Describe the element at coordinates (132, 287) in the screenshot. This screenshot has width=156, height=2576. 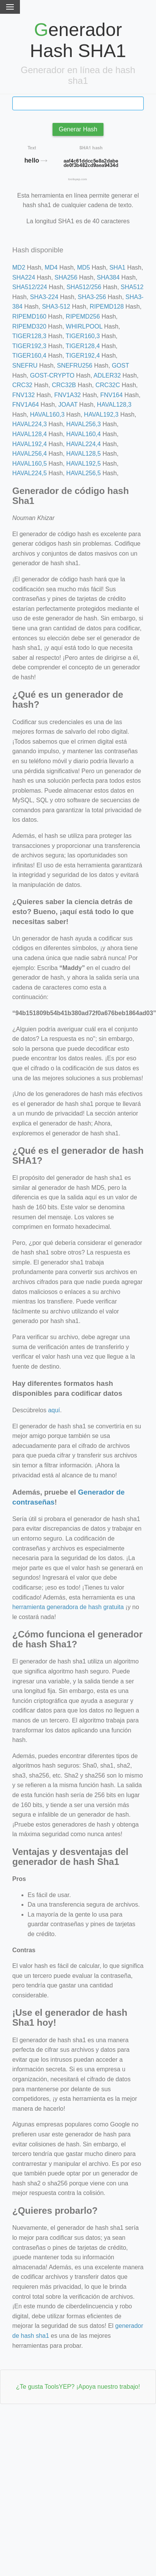
I see `SHA512` at that location.